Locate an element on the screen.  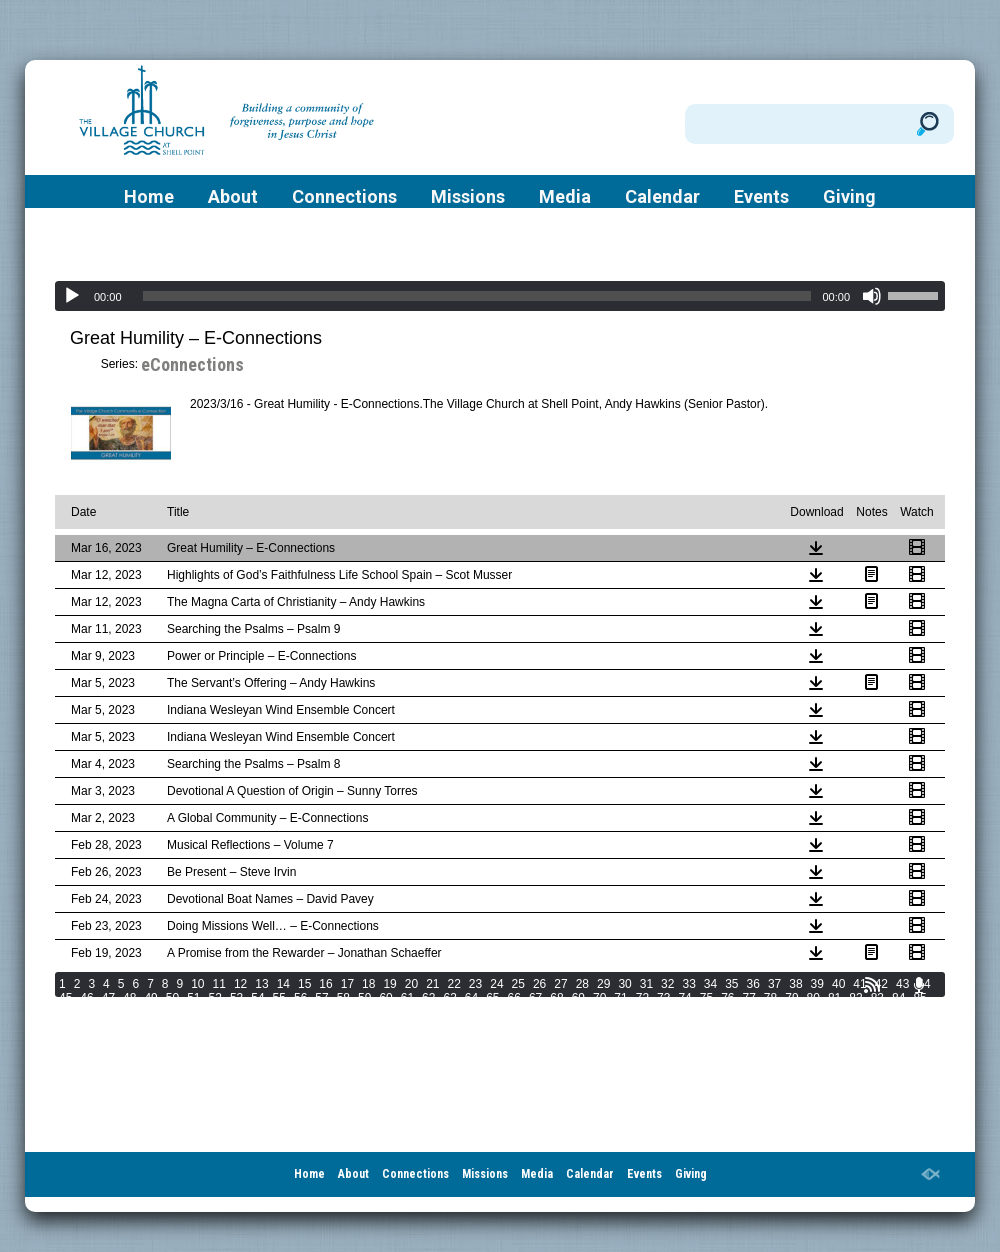
40 is located at coordinates (838, 984).